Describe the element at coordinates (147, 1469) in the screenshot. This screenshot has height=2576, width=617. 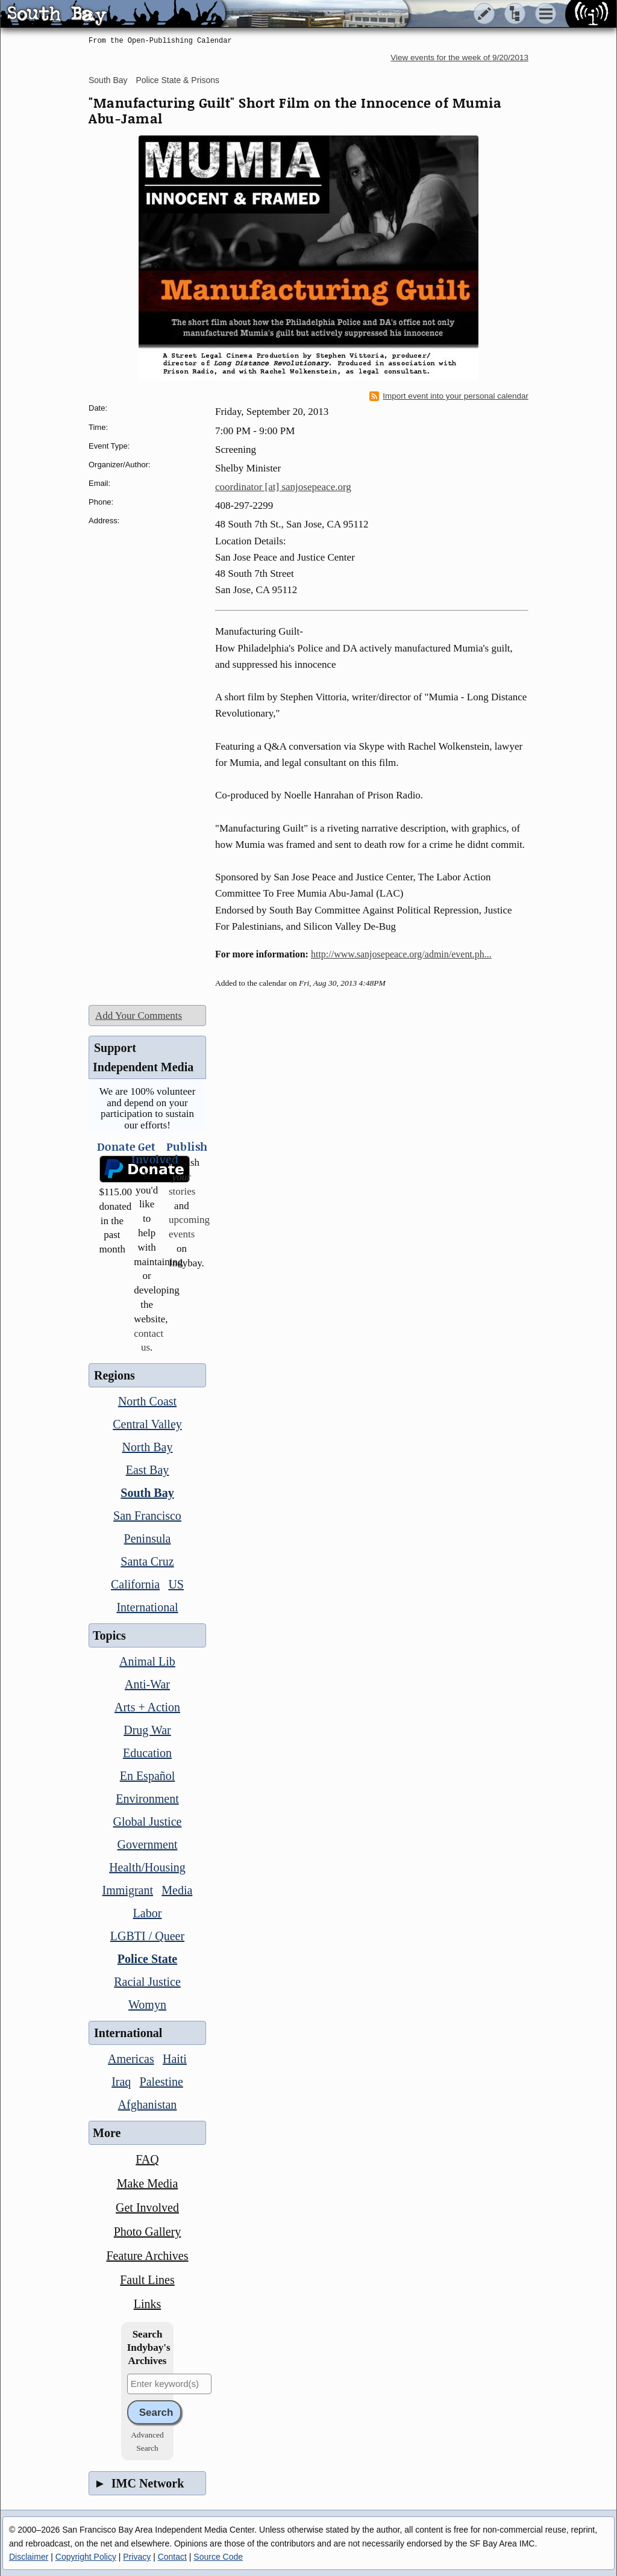
I see `East Bay` at that location.